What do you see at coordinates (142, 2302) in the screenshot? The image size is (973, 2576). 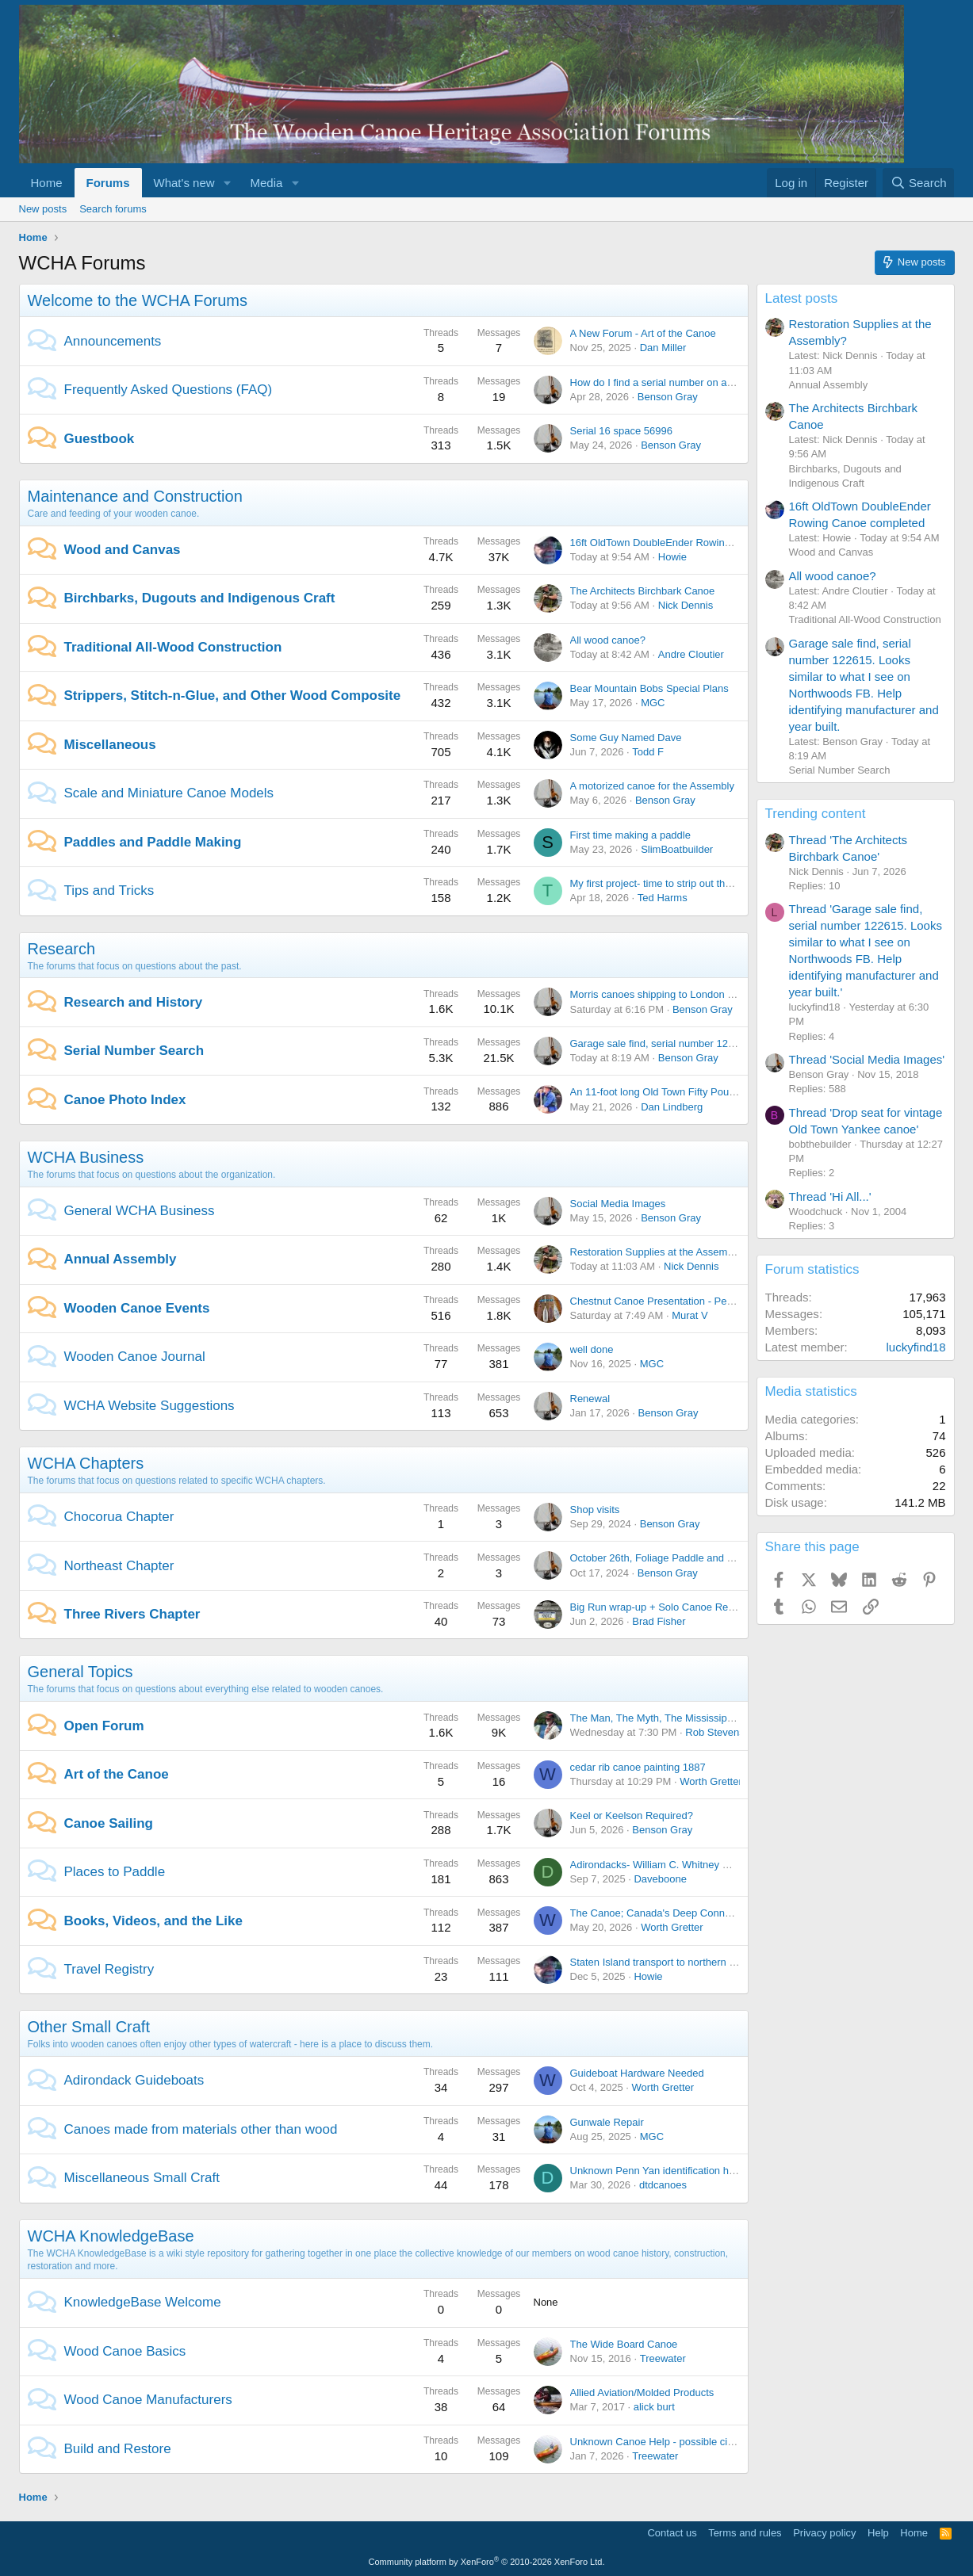 I see `KnowledgeBase Welcome` at bounding box center [142, 2302].